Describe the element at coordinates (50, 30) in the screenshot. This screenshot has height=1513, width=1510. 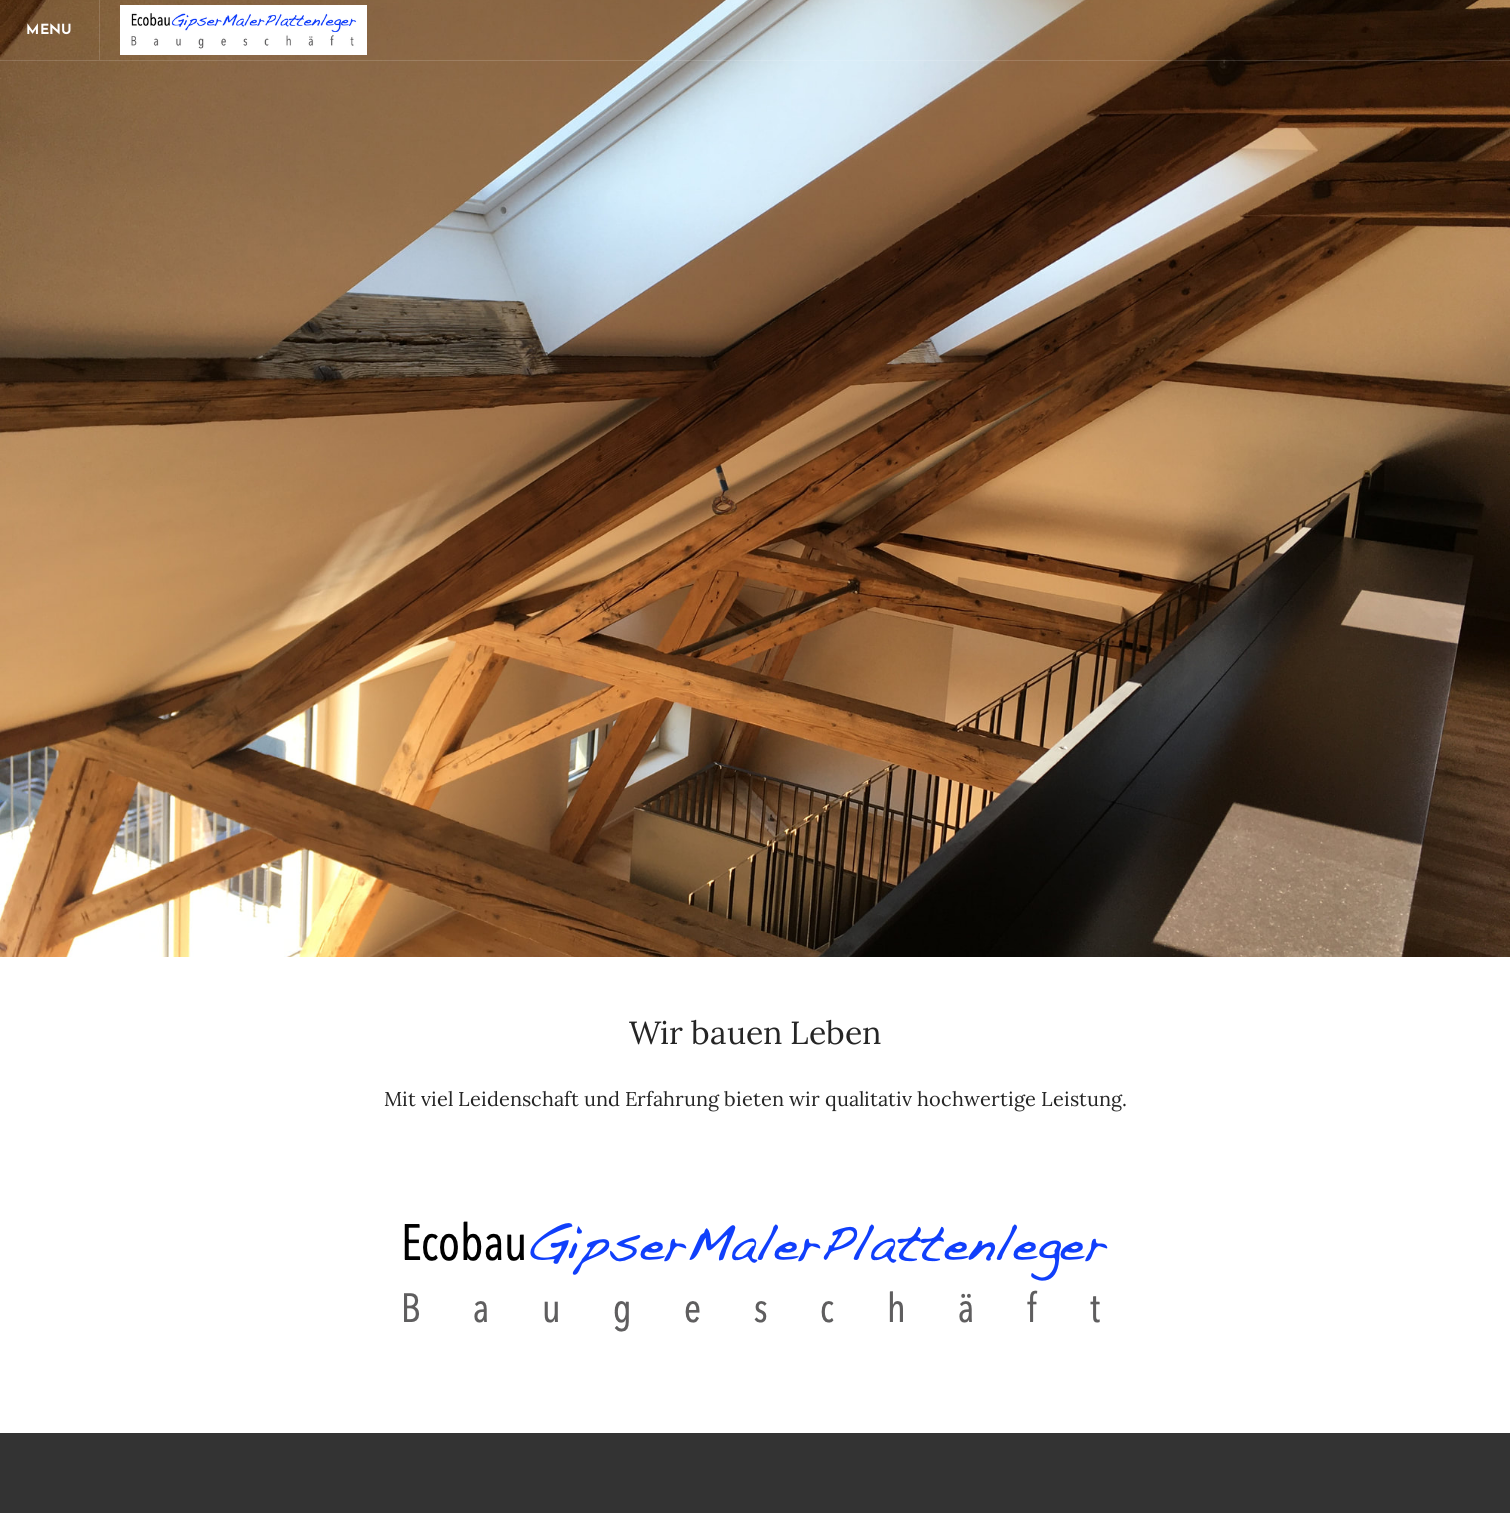
I see `[Menu]` at that location.